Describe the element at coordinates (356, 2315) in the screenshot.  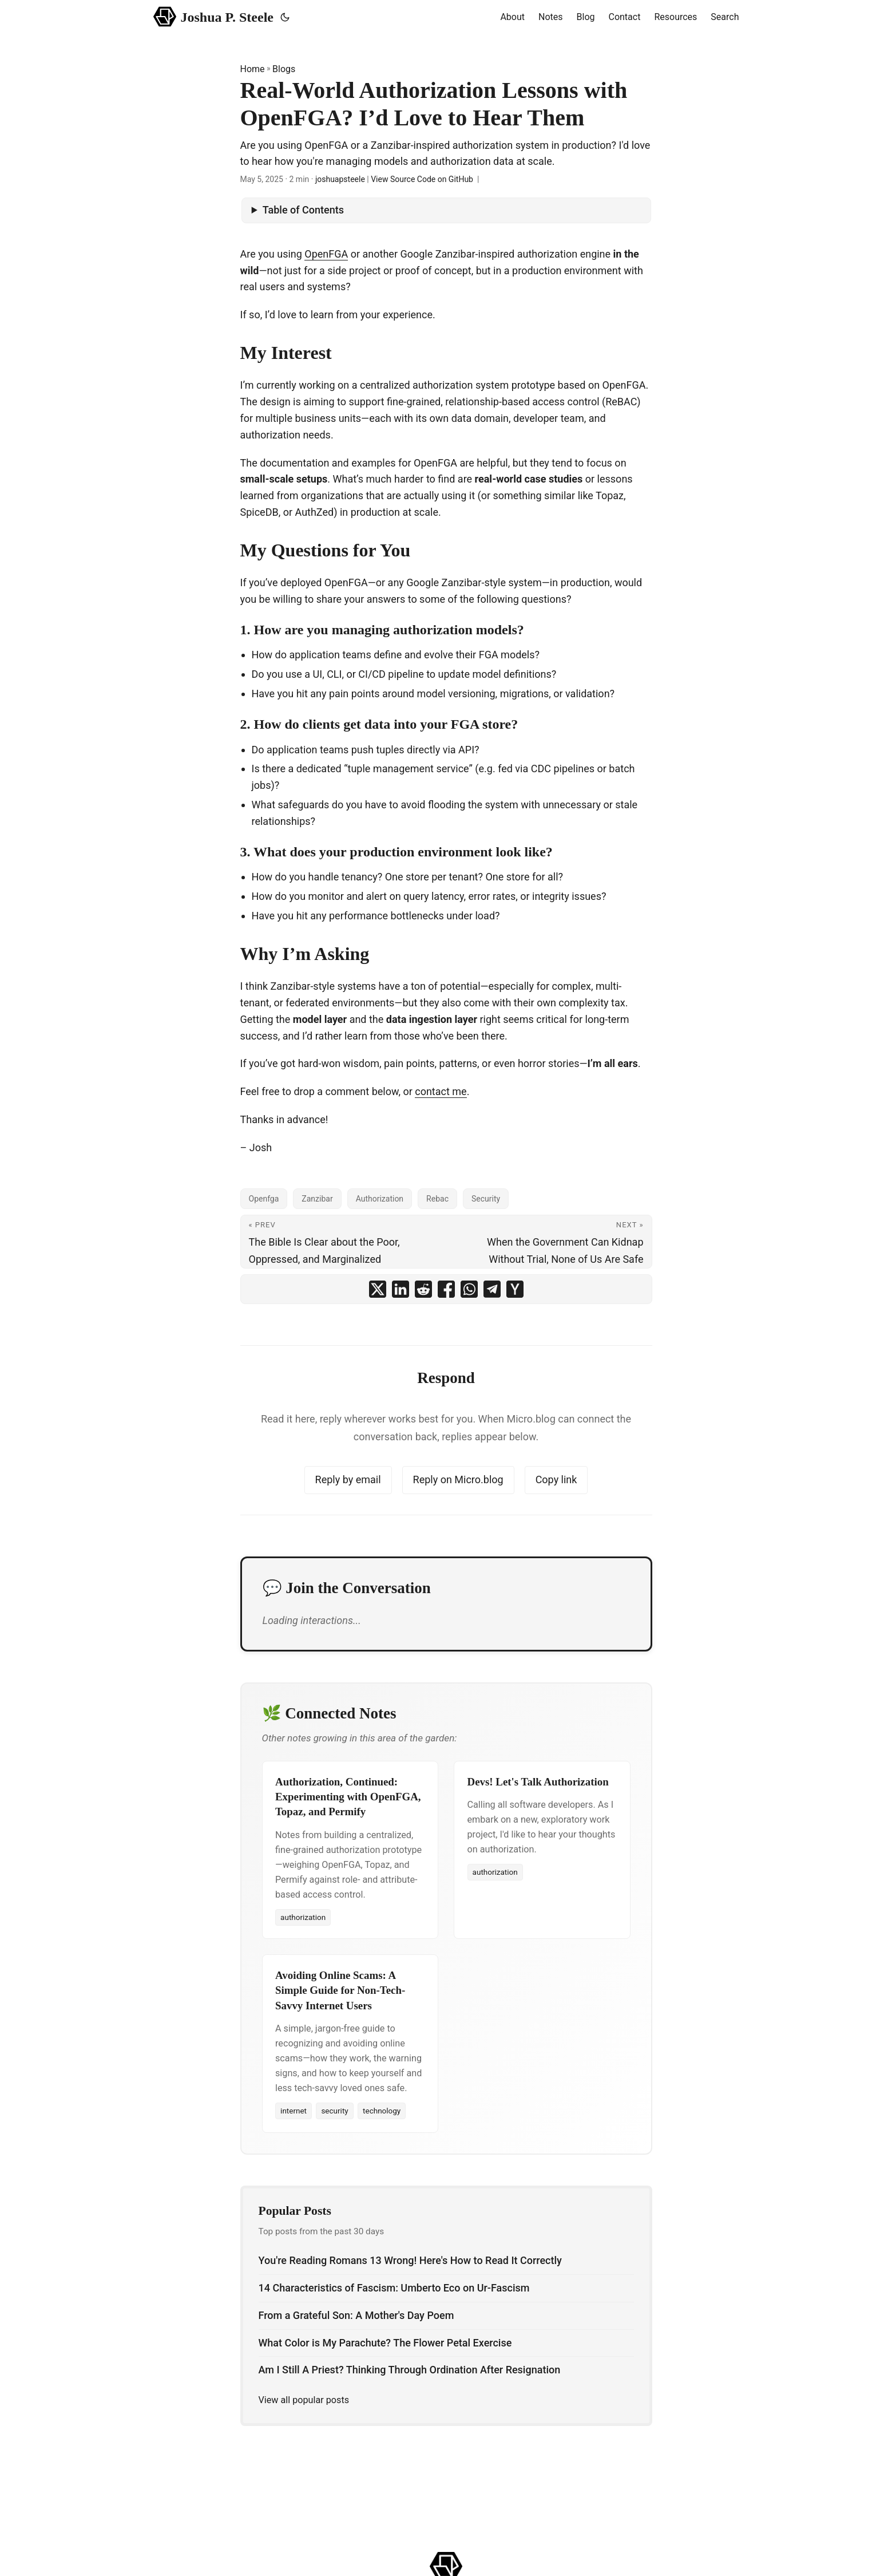
I see `From a Grateful Son: A Mother's Day Poem` at that location.